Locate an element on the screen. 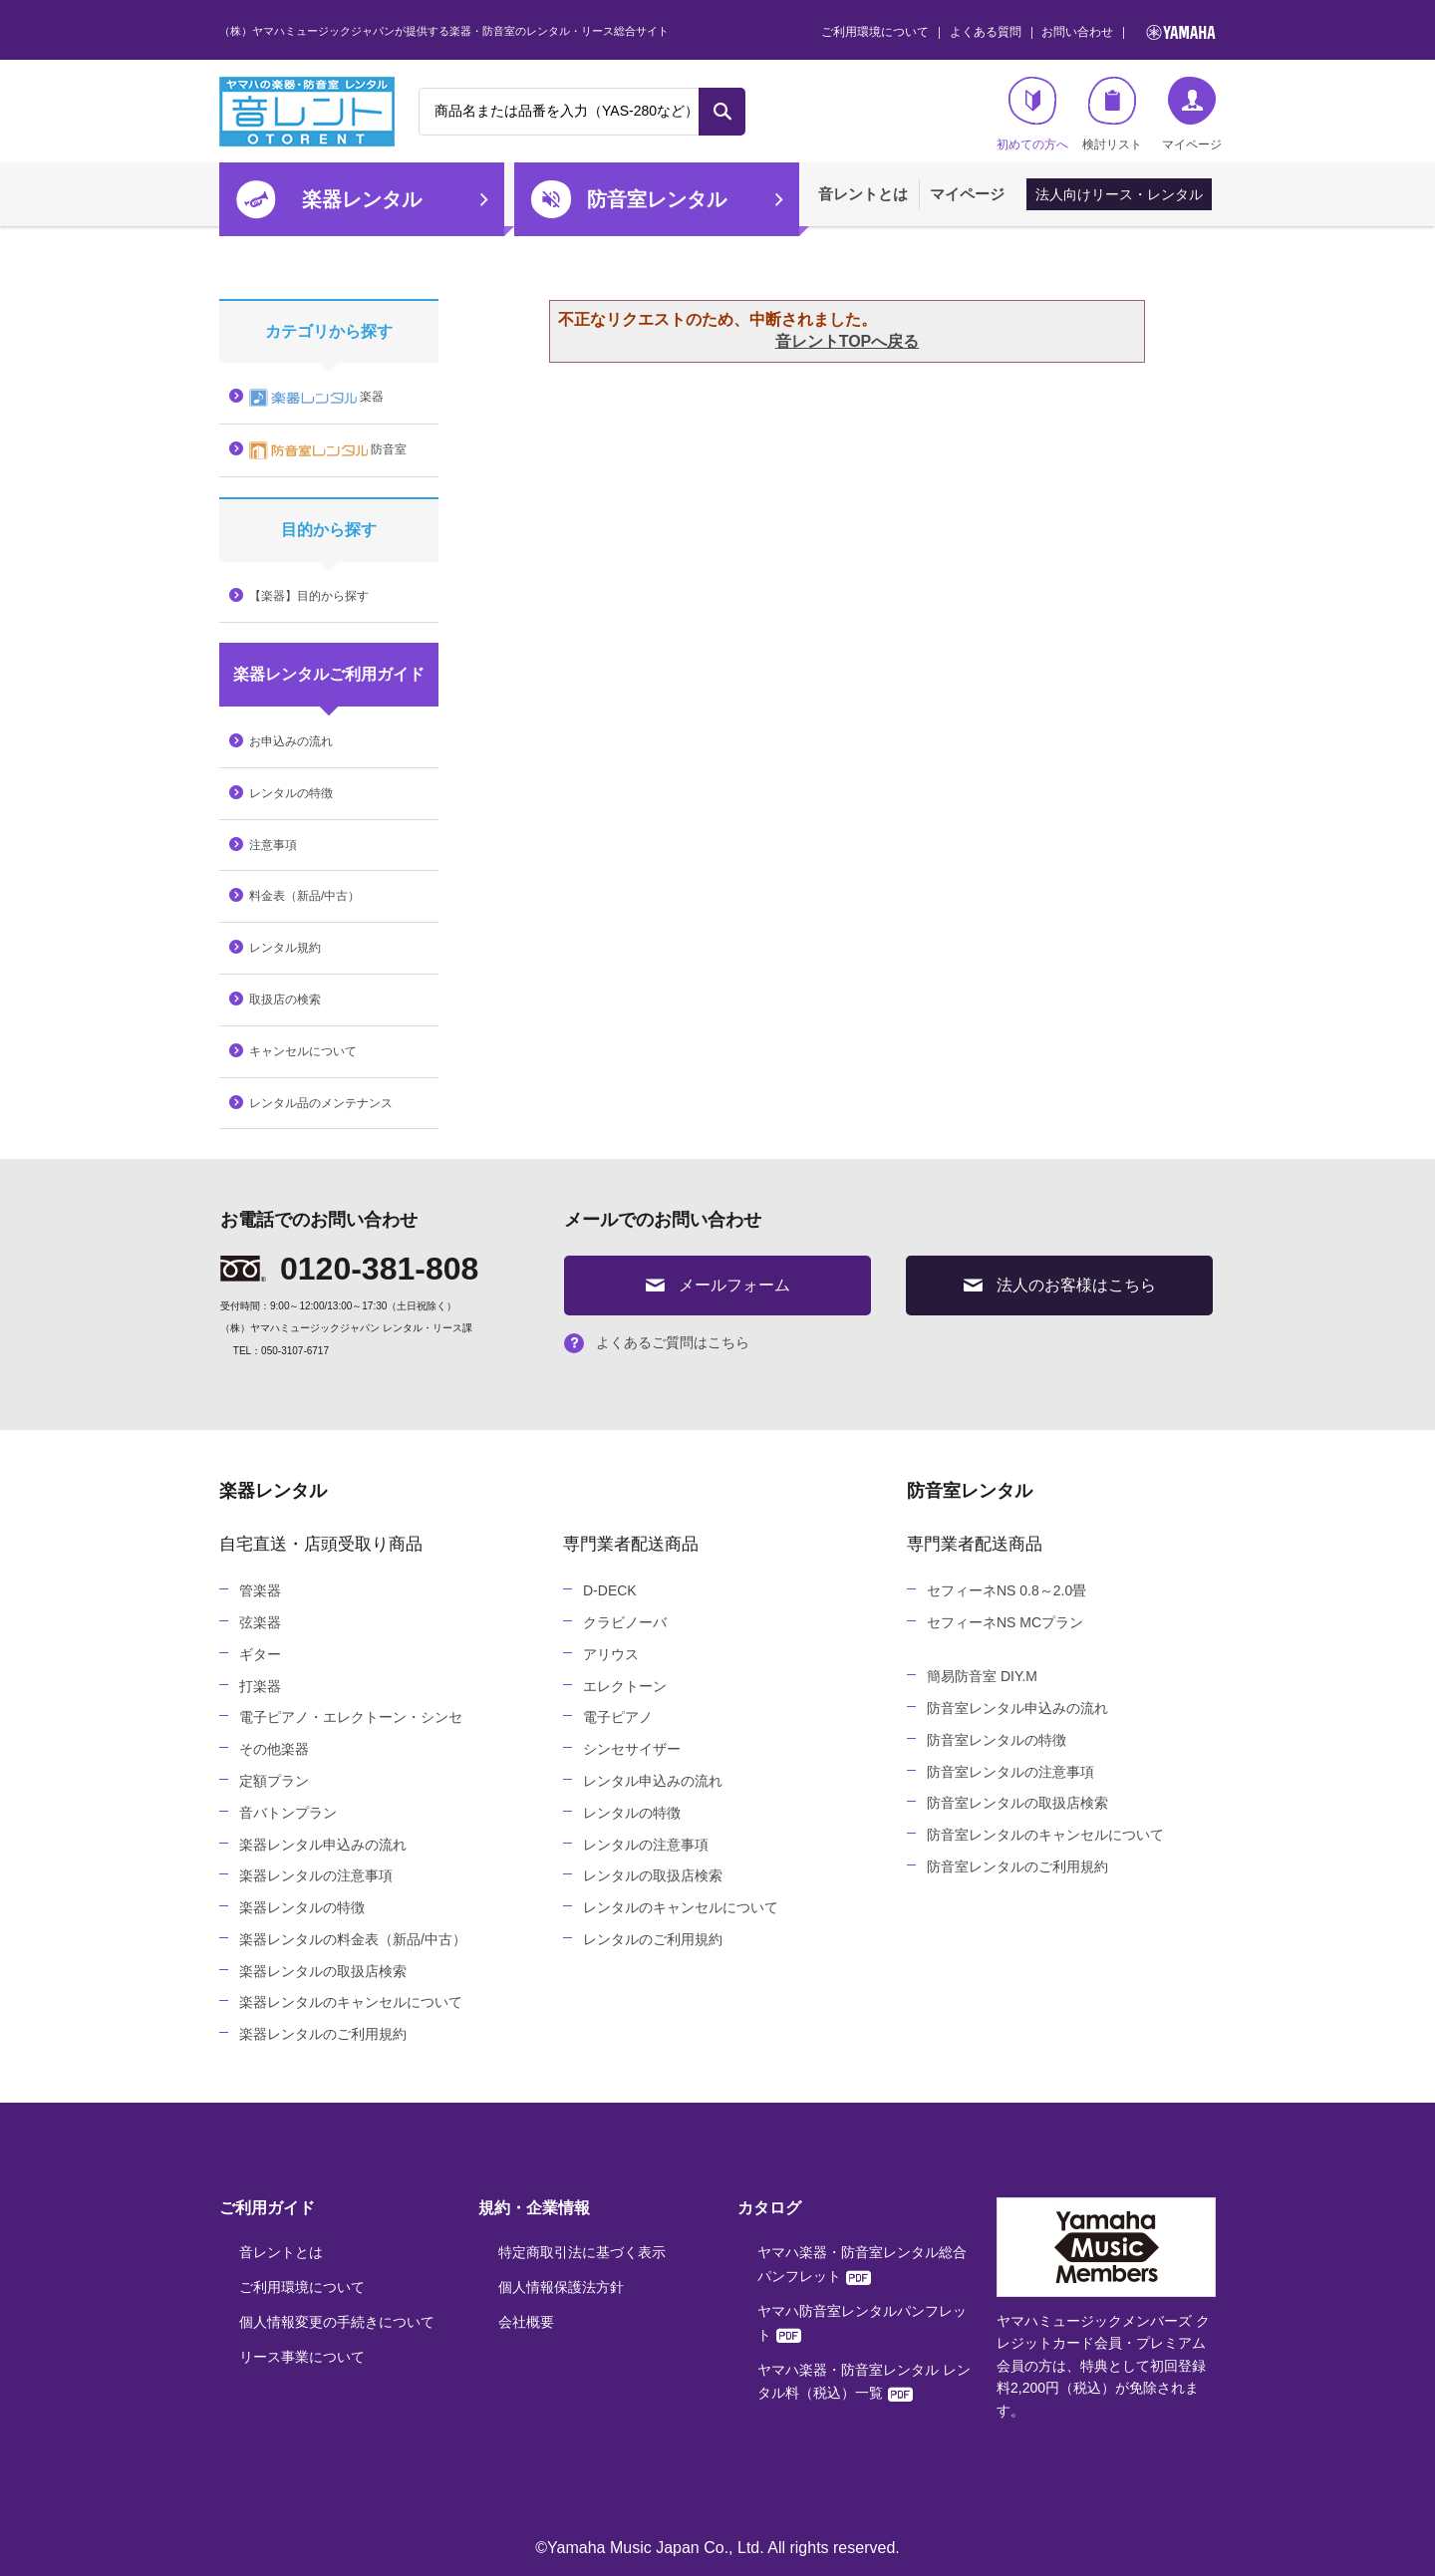 The image size is (1435, 2576). 注意事項 is located at coordinates (273, 845).